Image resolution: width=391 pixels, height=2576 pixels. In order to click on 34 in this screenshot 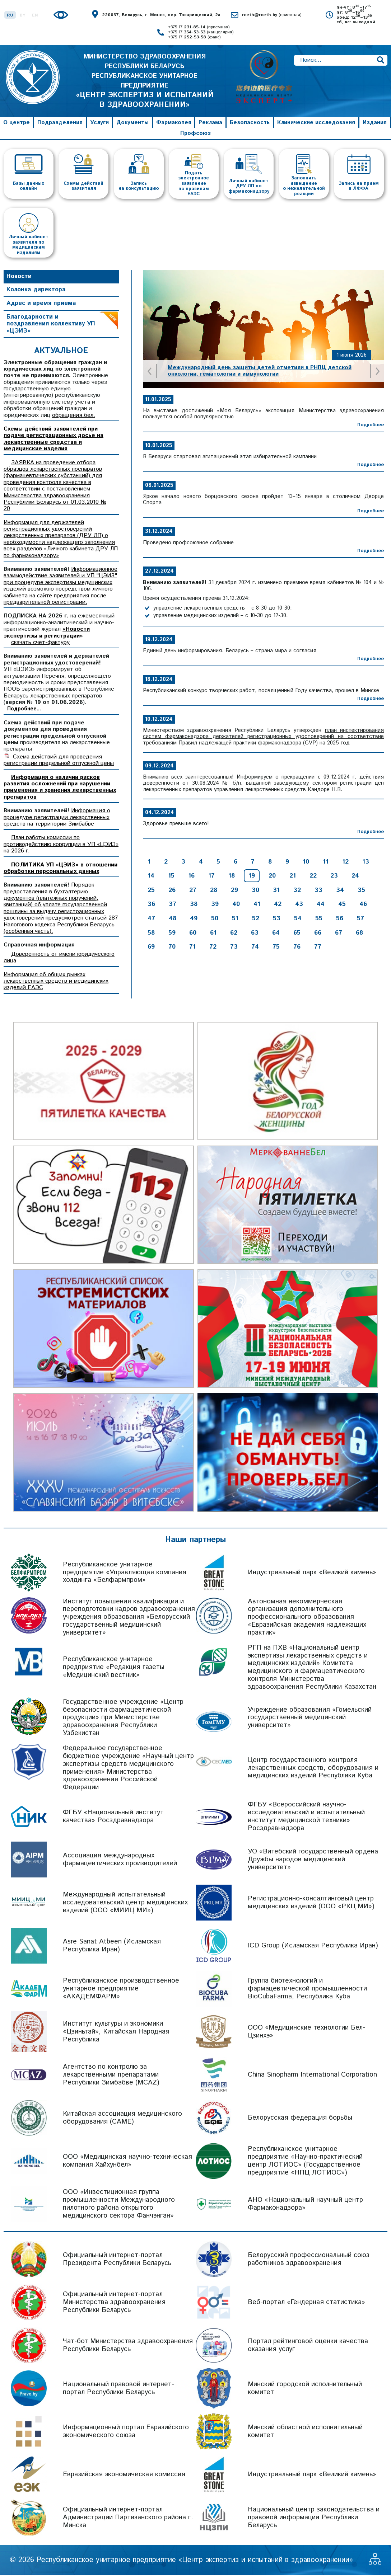, I will do `click(340, 891)`.